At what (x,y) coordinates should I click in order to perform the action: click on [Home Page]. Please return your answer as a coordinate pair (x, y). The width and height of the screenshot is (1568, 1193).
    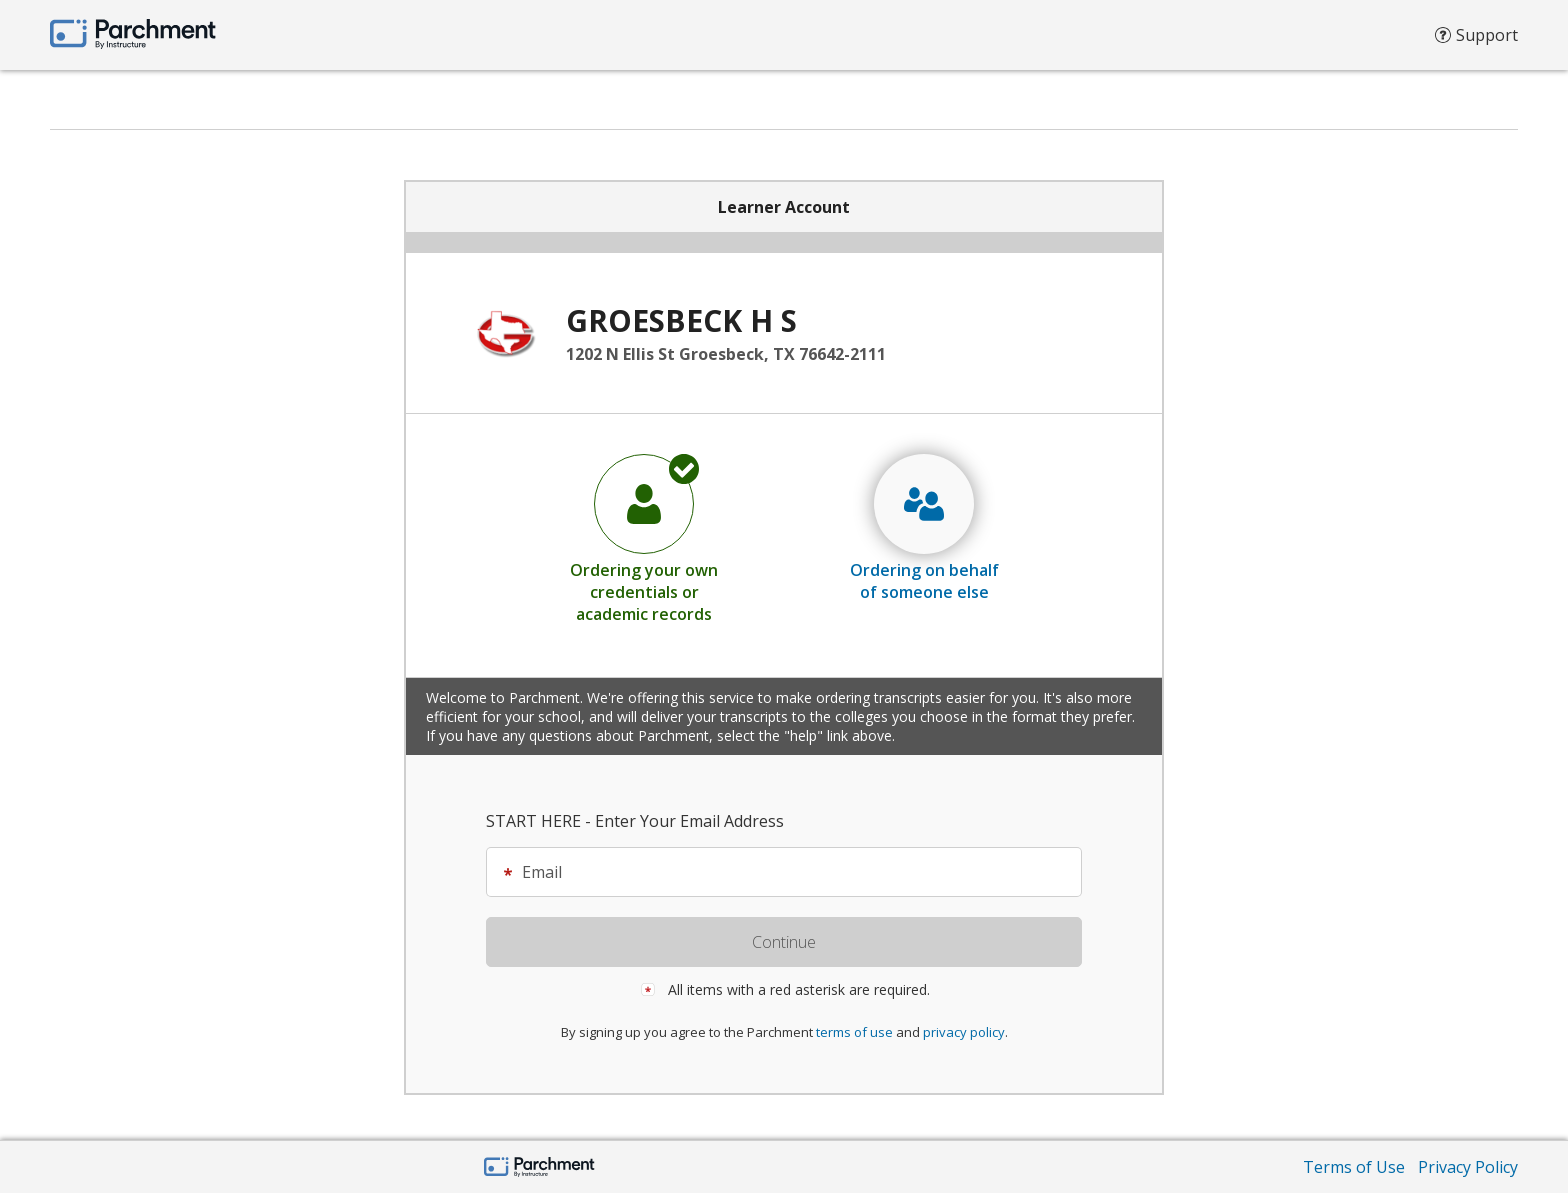
    Looking at the image, I should click on (539, 1168).